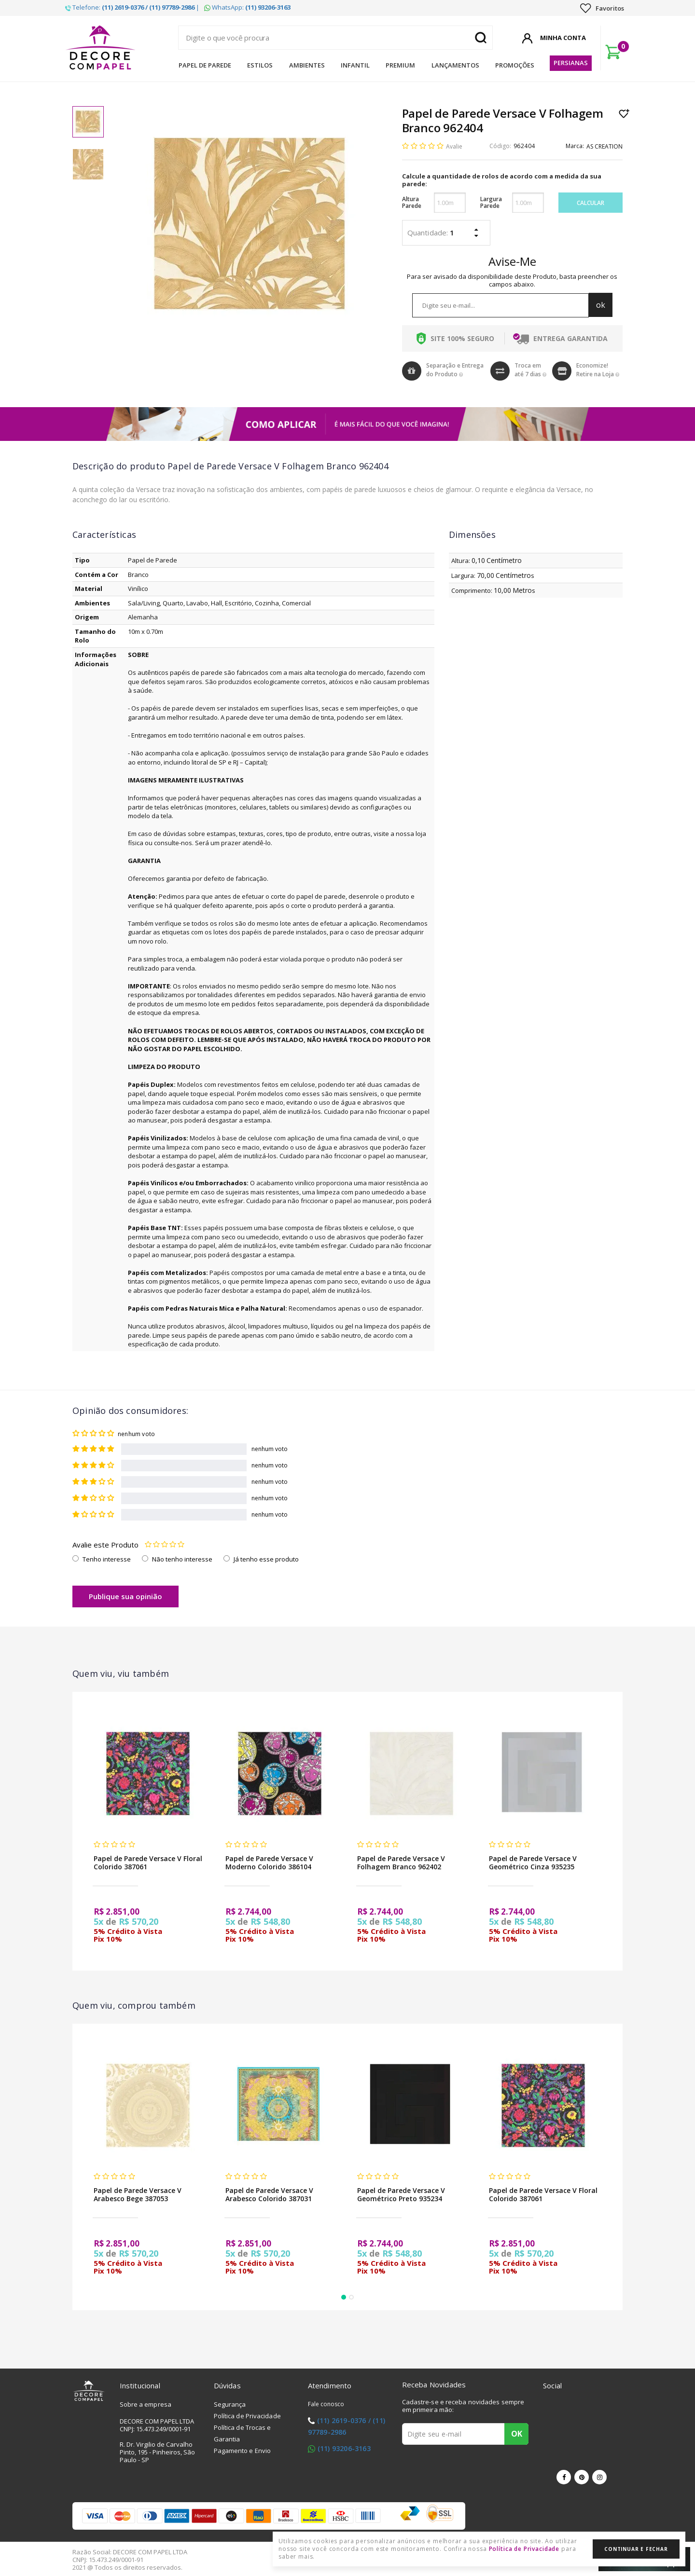 This screenshot has width=695, height=2576. Describe the element at coordinates (590, 203) in the screenshot. I see `Calcular` at that location.